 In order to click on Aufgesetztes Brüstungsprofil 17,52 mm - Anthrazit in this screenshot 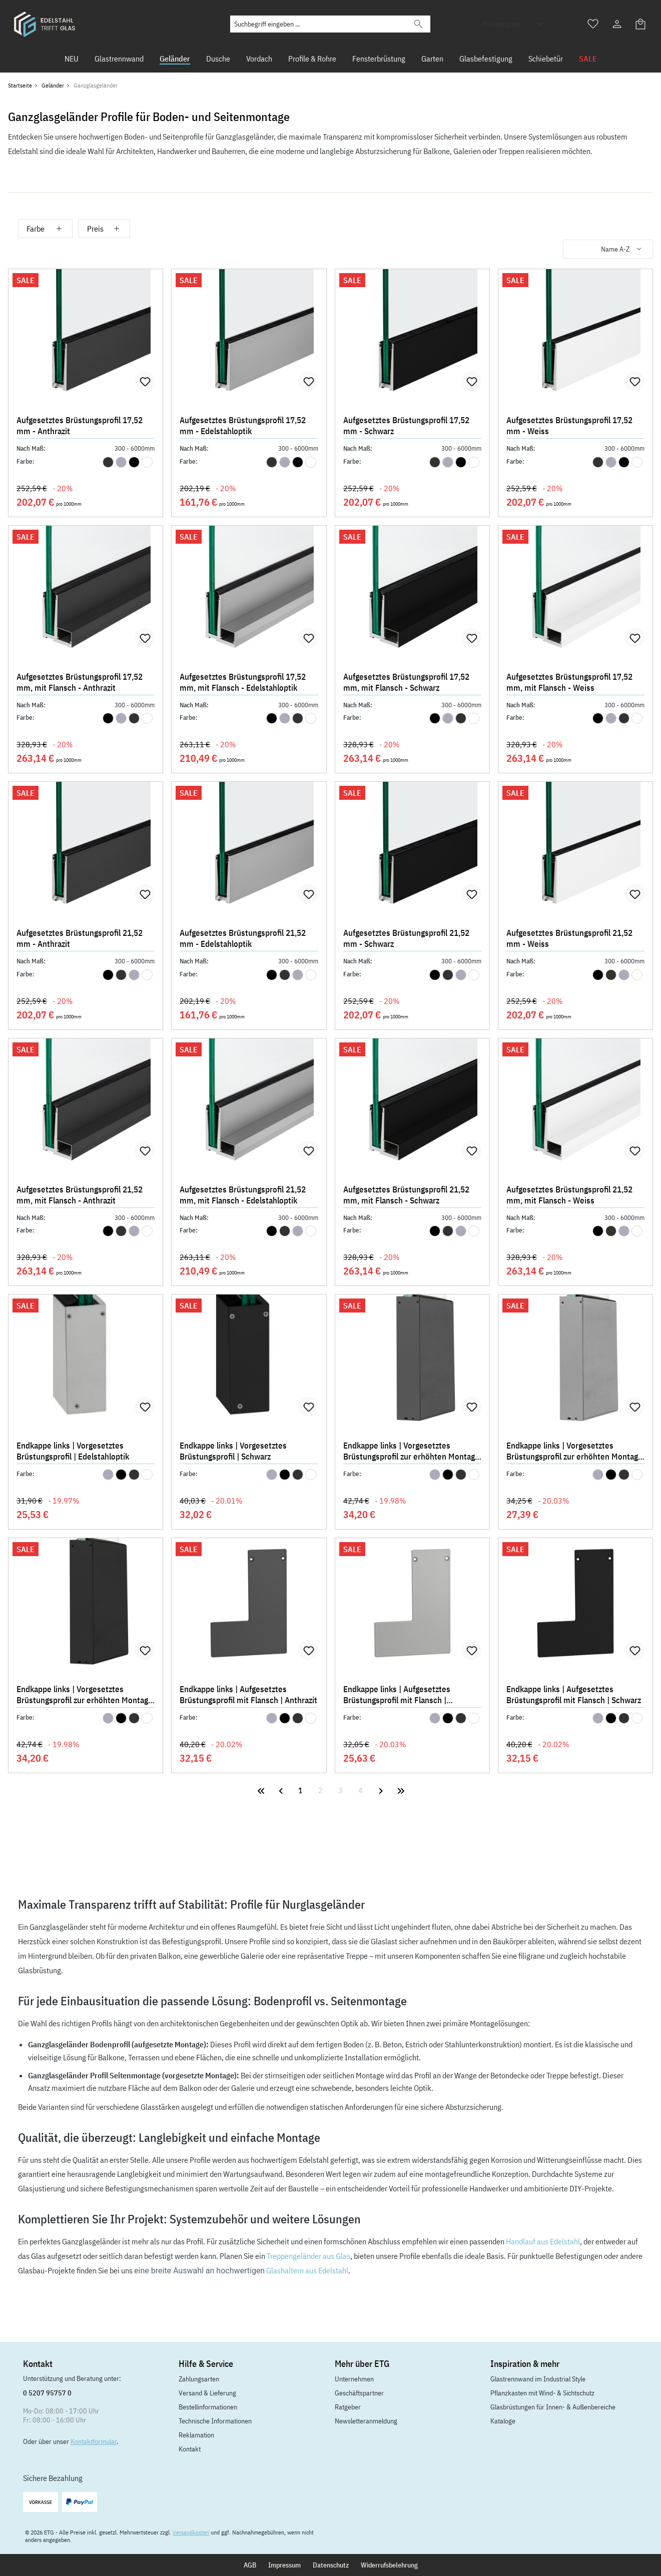, I will do `click(80, 426)`.